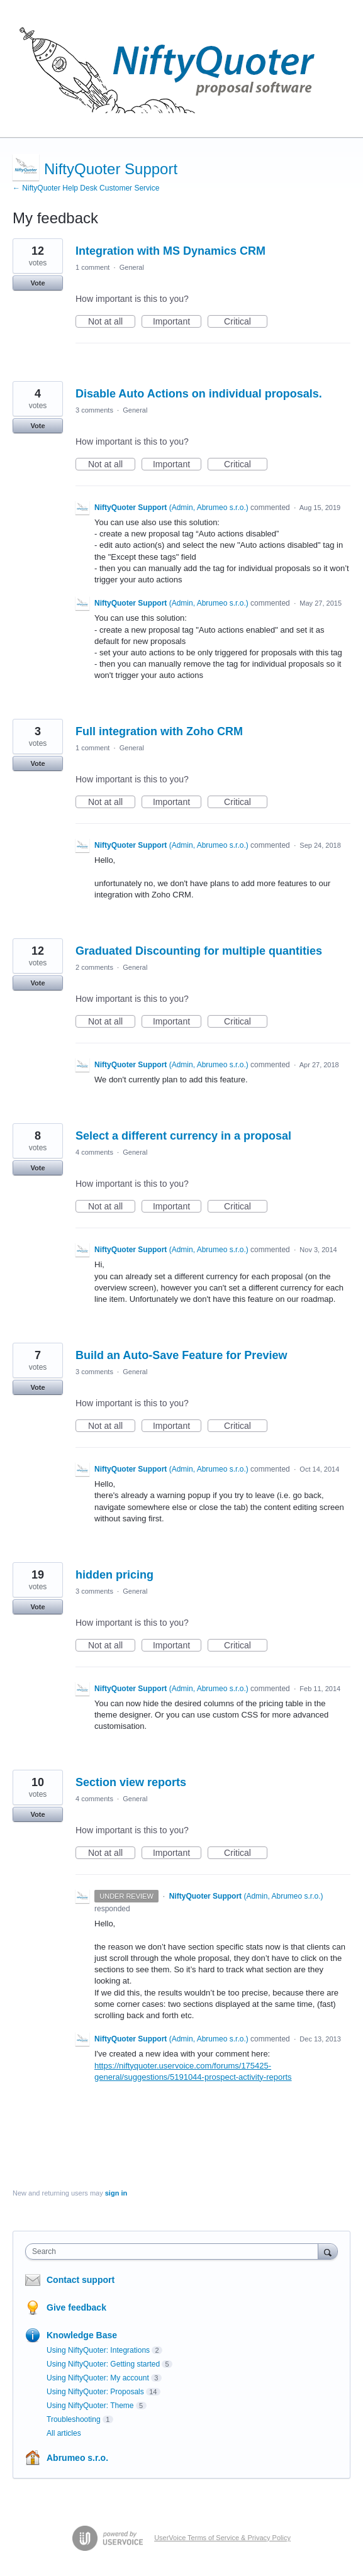 The width and height of the screenshot is (363, 2576). What do you see at coordinates (37, 283) in the screenshot?
I see `Vote` at bounding box center [37, 283].